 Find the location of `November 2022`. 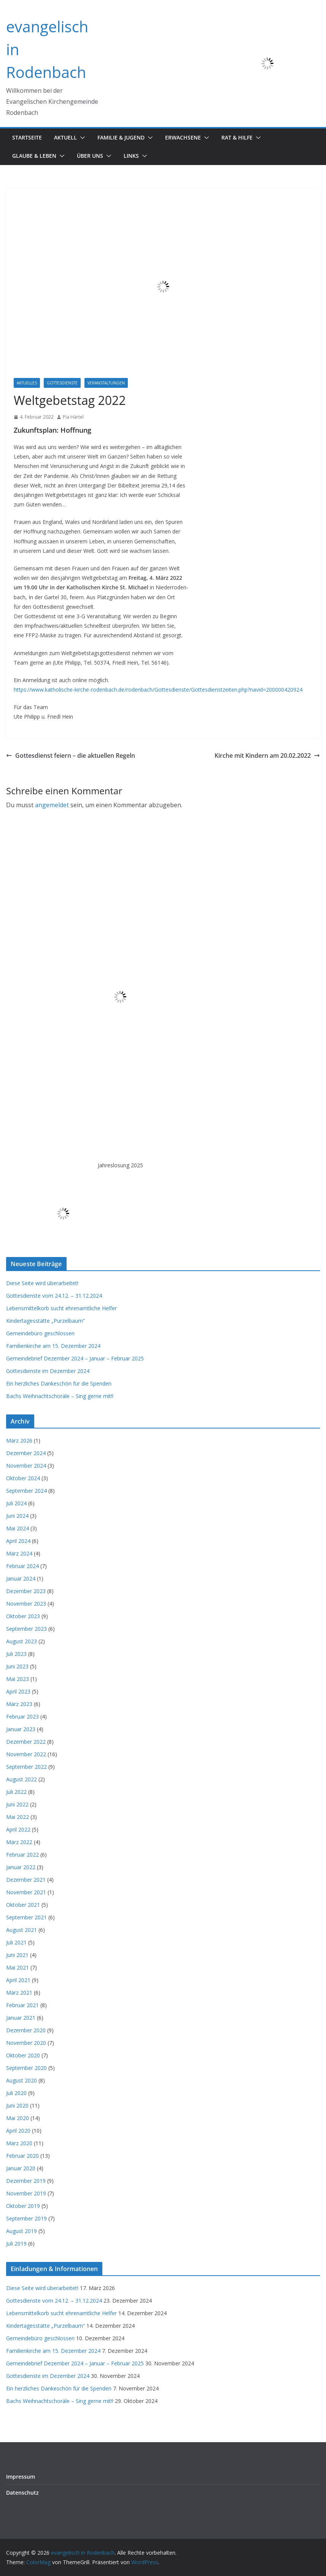

November 2022 is located at coordinates (26, 1754).